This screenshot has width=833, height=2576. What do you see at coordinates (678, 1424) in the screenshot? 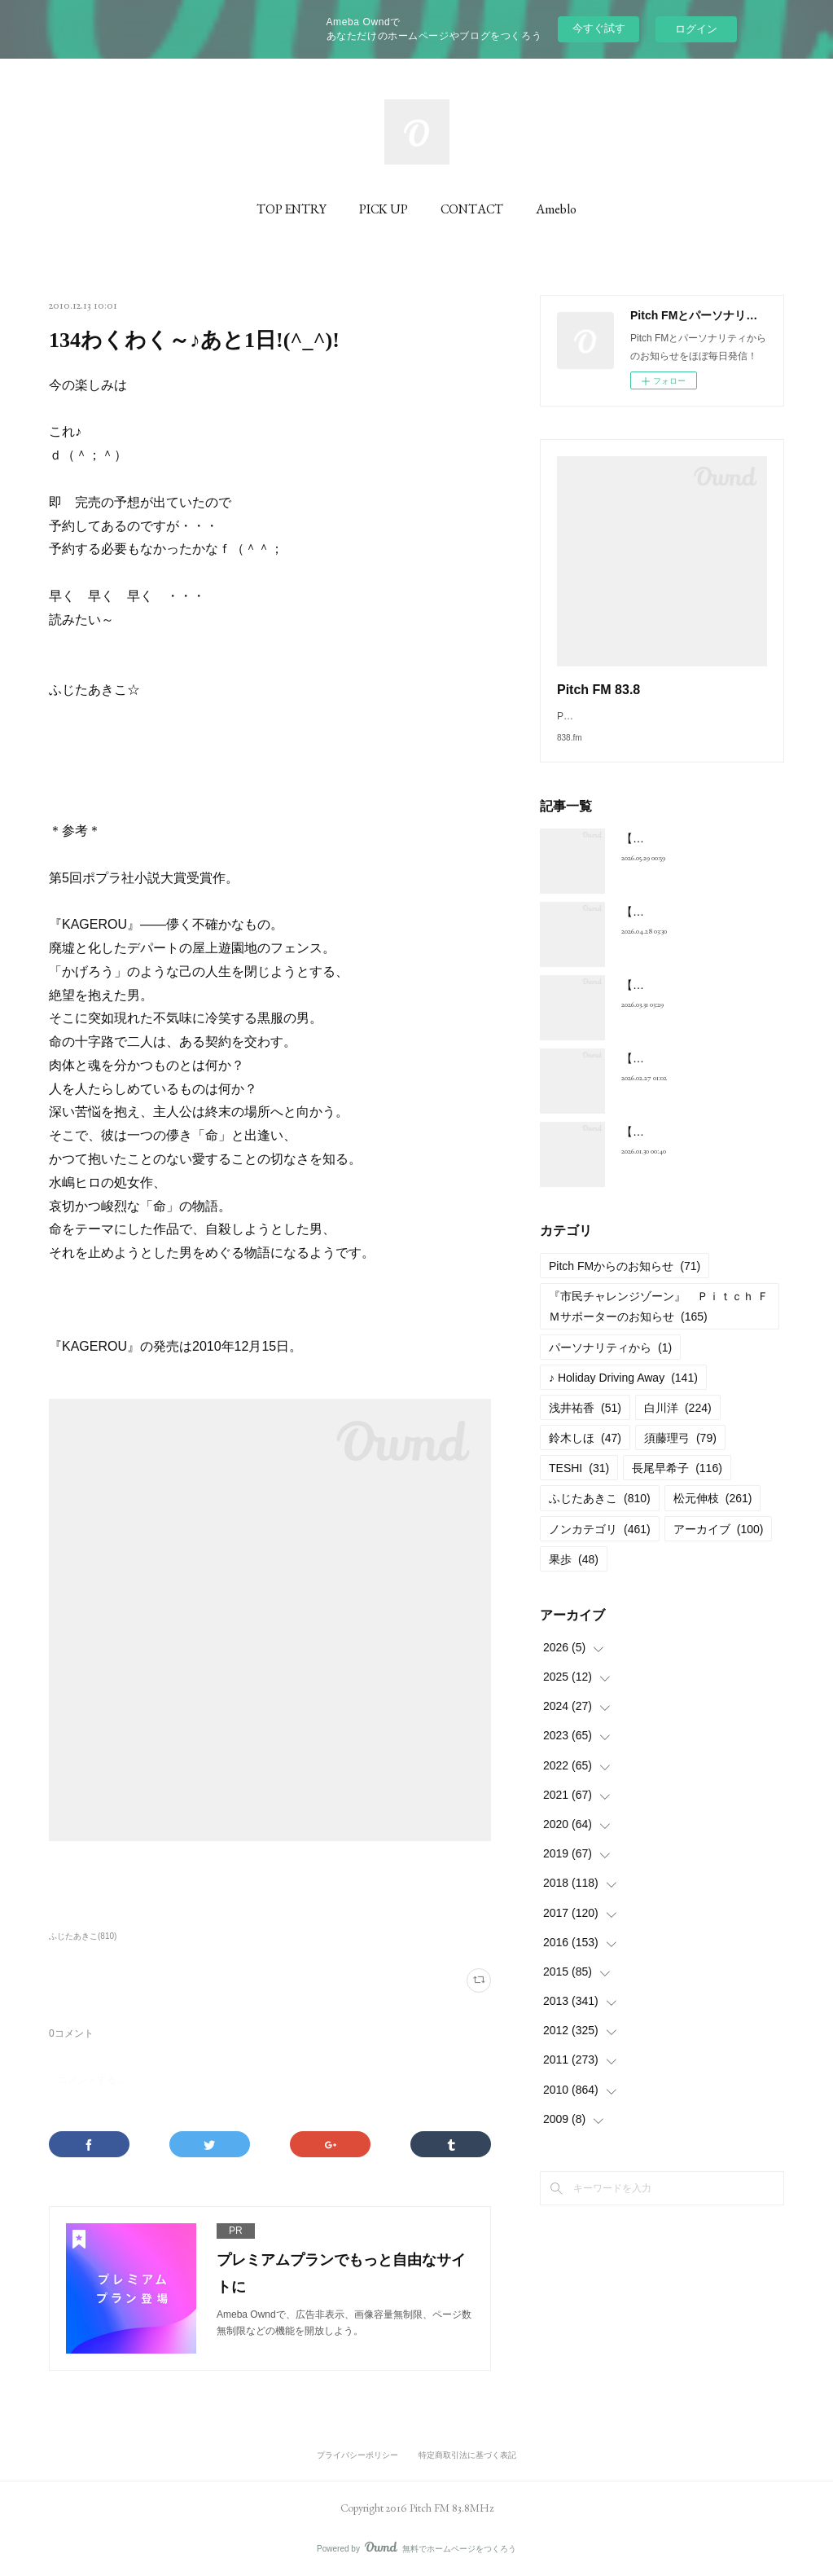
I see `白川洋` at bounding box center [678, 1424].